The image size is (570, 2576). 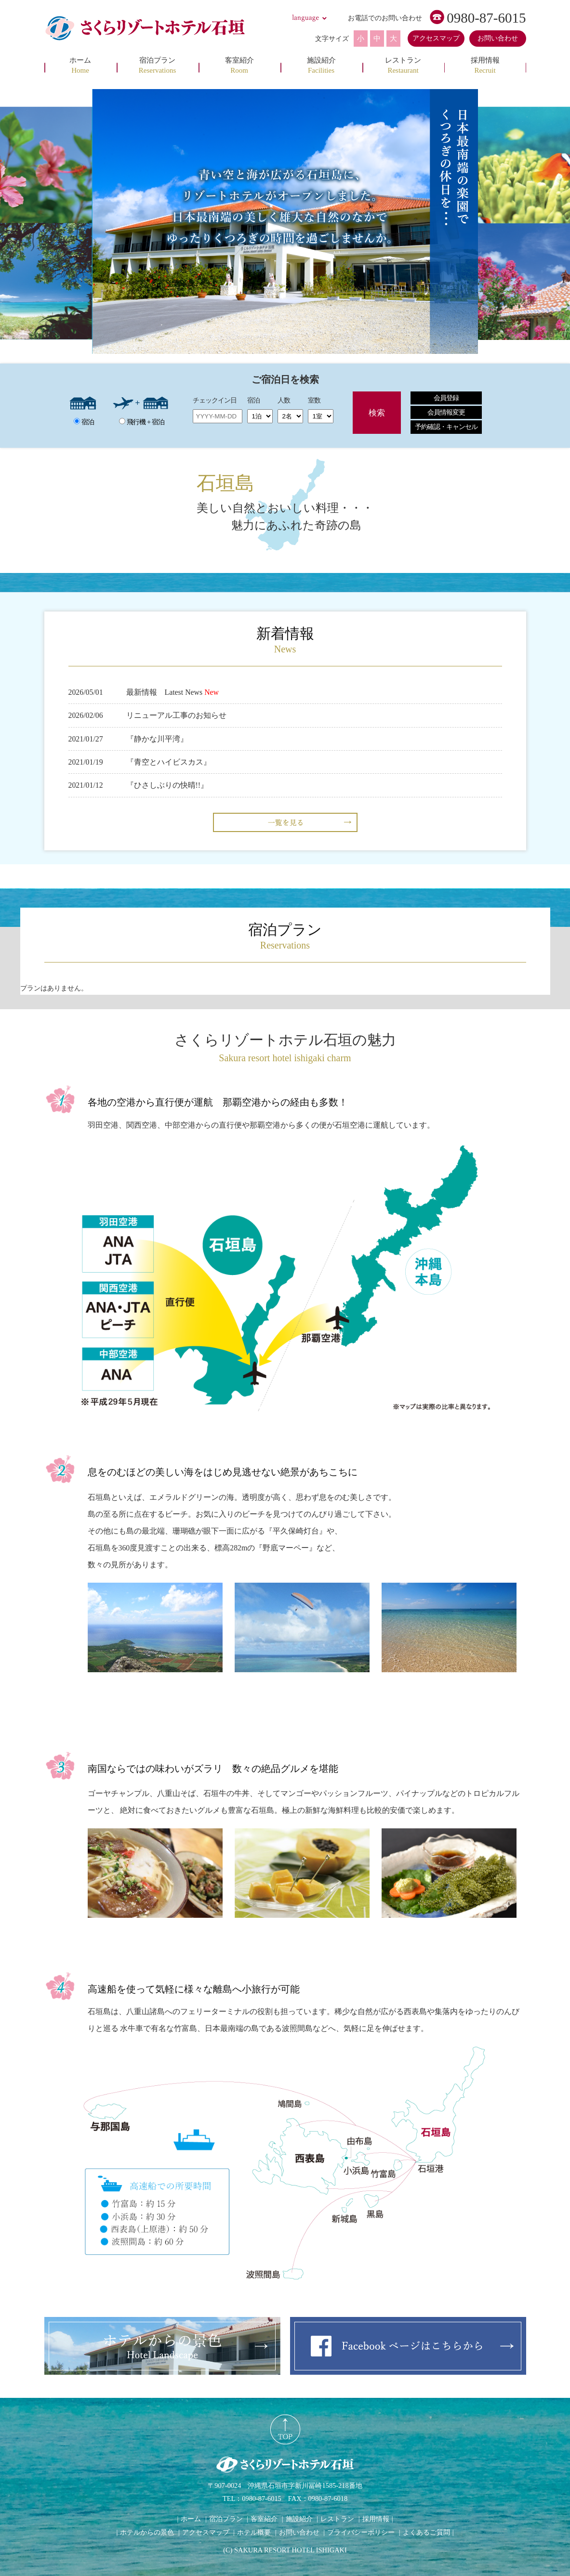 I want to click on ホーム, so click(x=191, y=2519).